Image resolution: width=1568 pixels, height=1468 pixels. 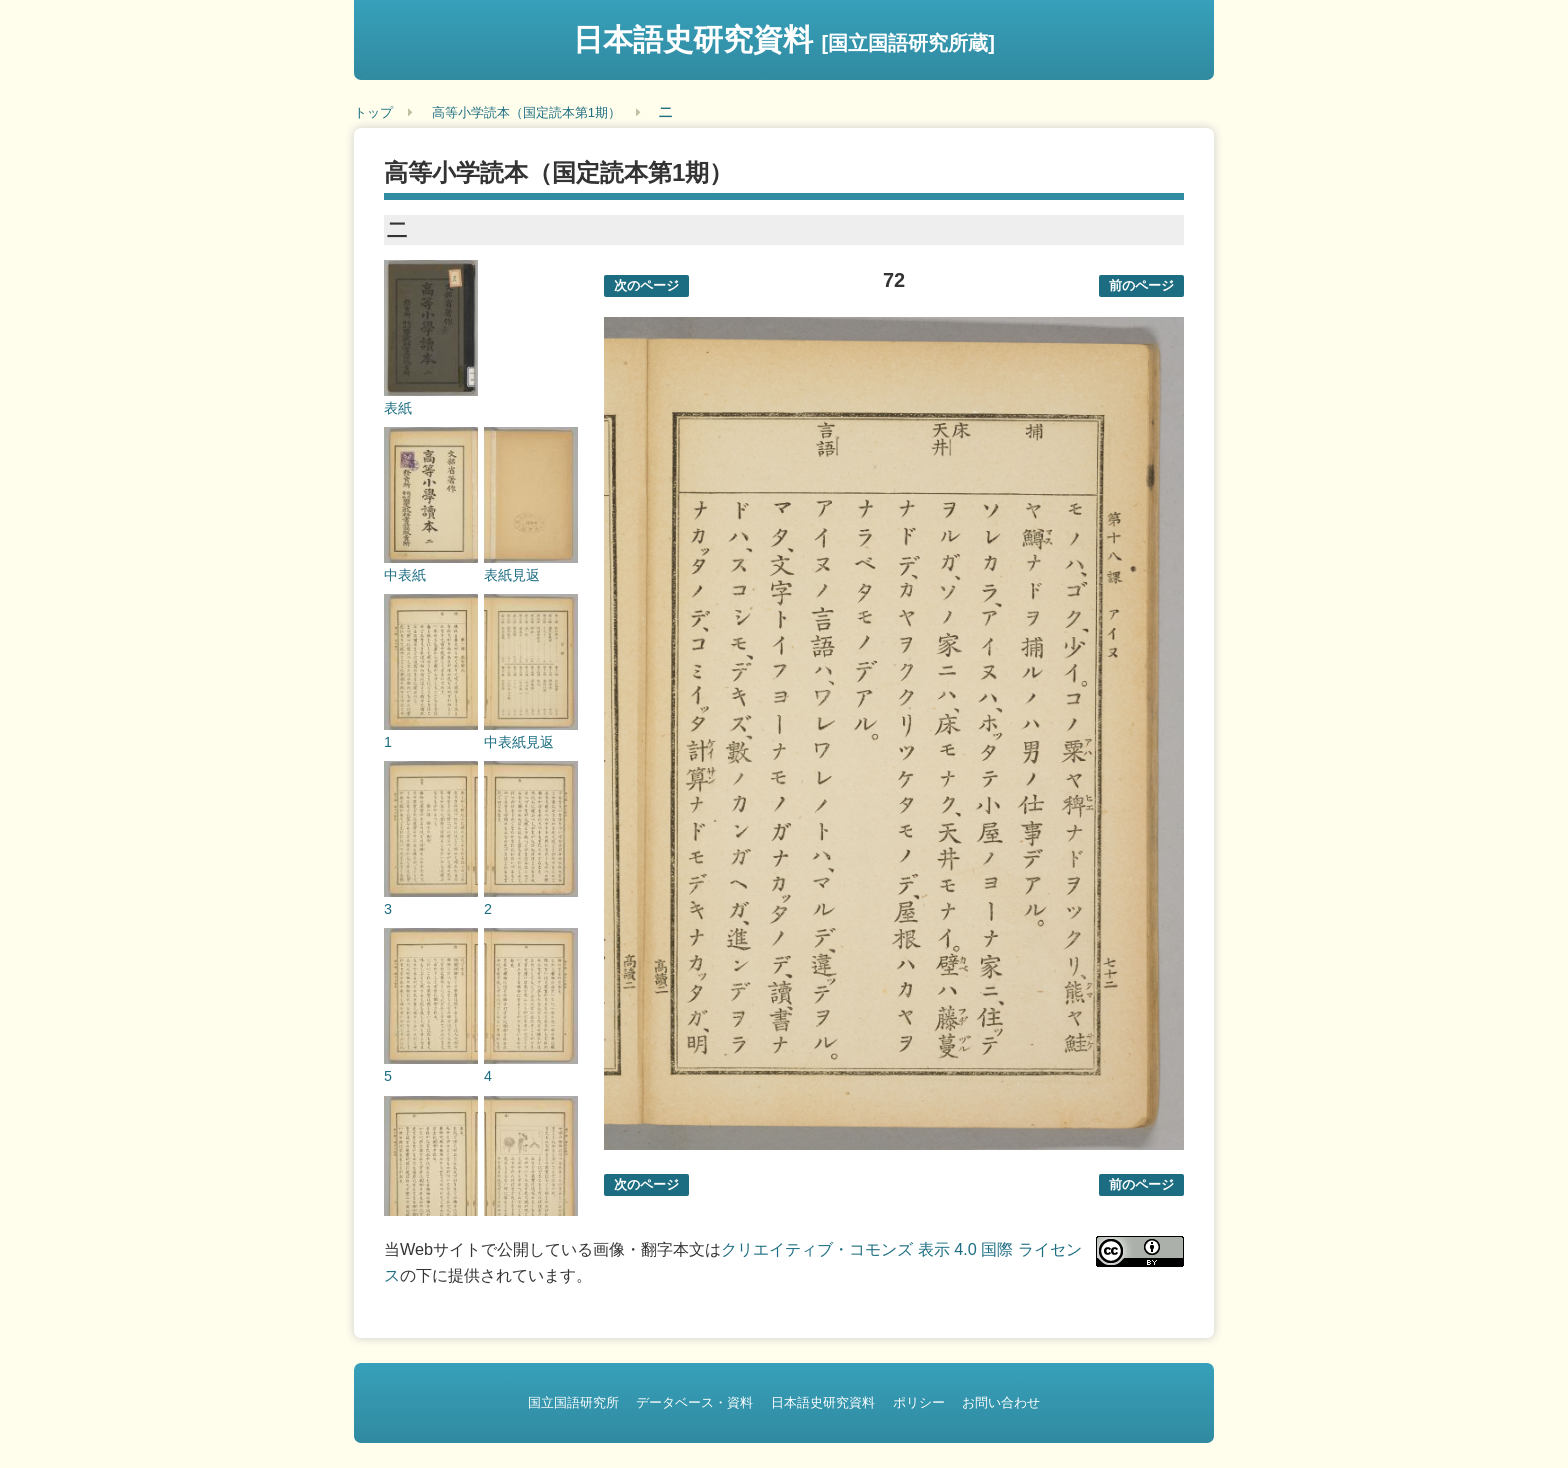 What do you see at coordinates (646, 285) in the screenshot?
I see `次のページ` at bounding box center [646, 285].